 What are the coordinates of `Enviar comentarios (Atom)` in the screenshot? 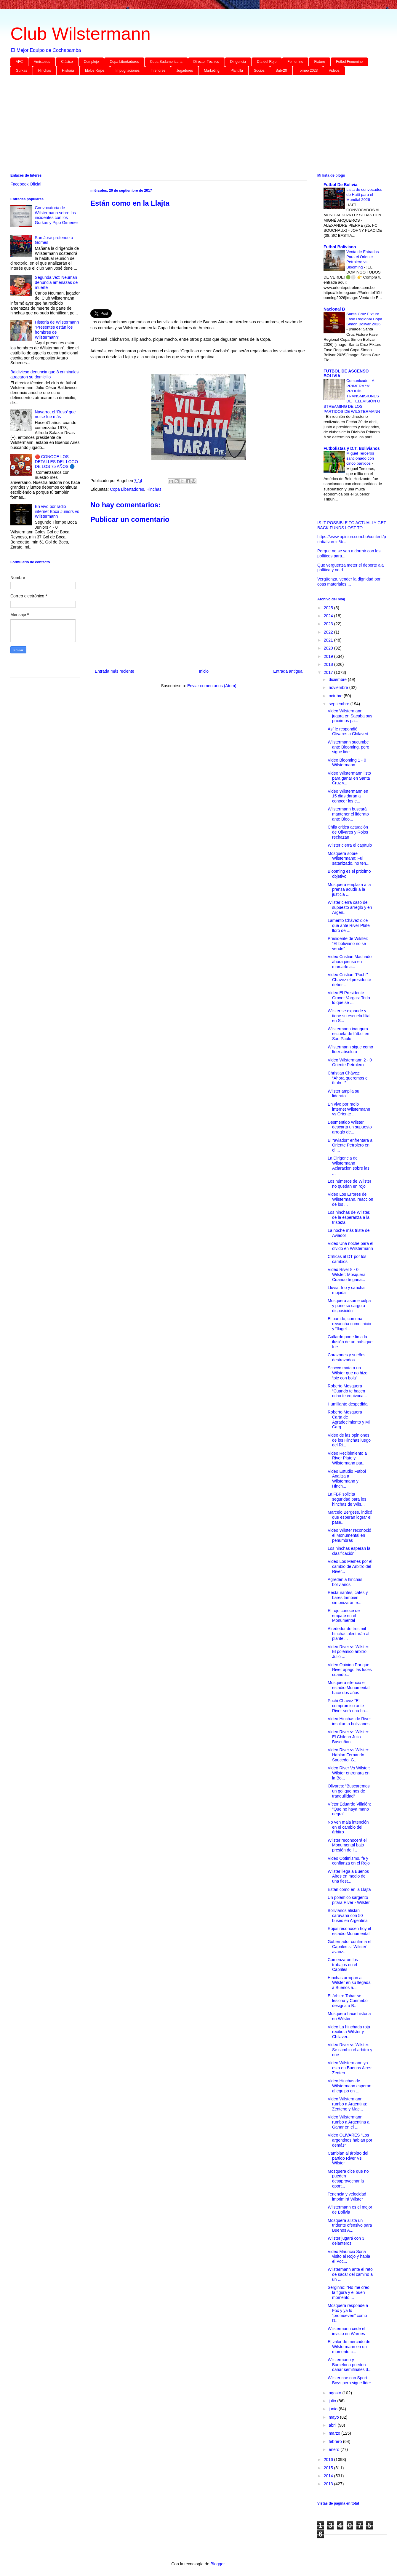 It's located at (211, 685).